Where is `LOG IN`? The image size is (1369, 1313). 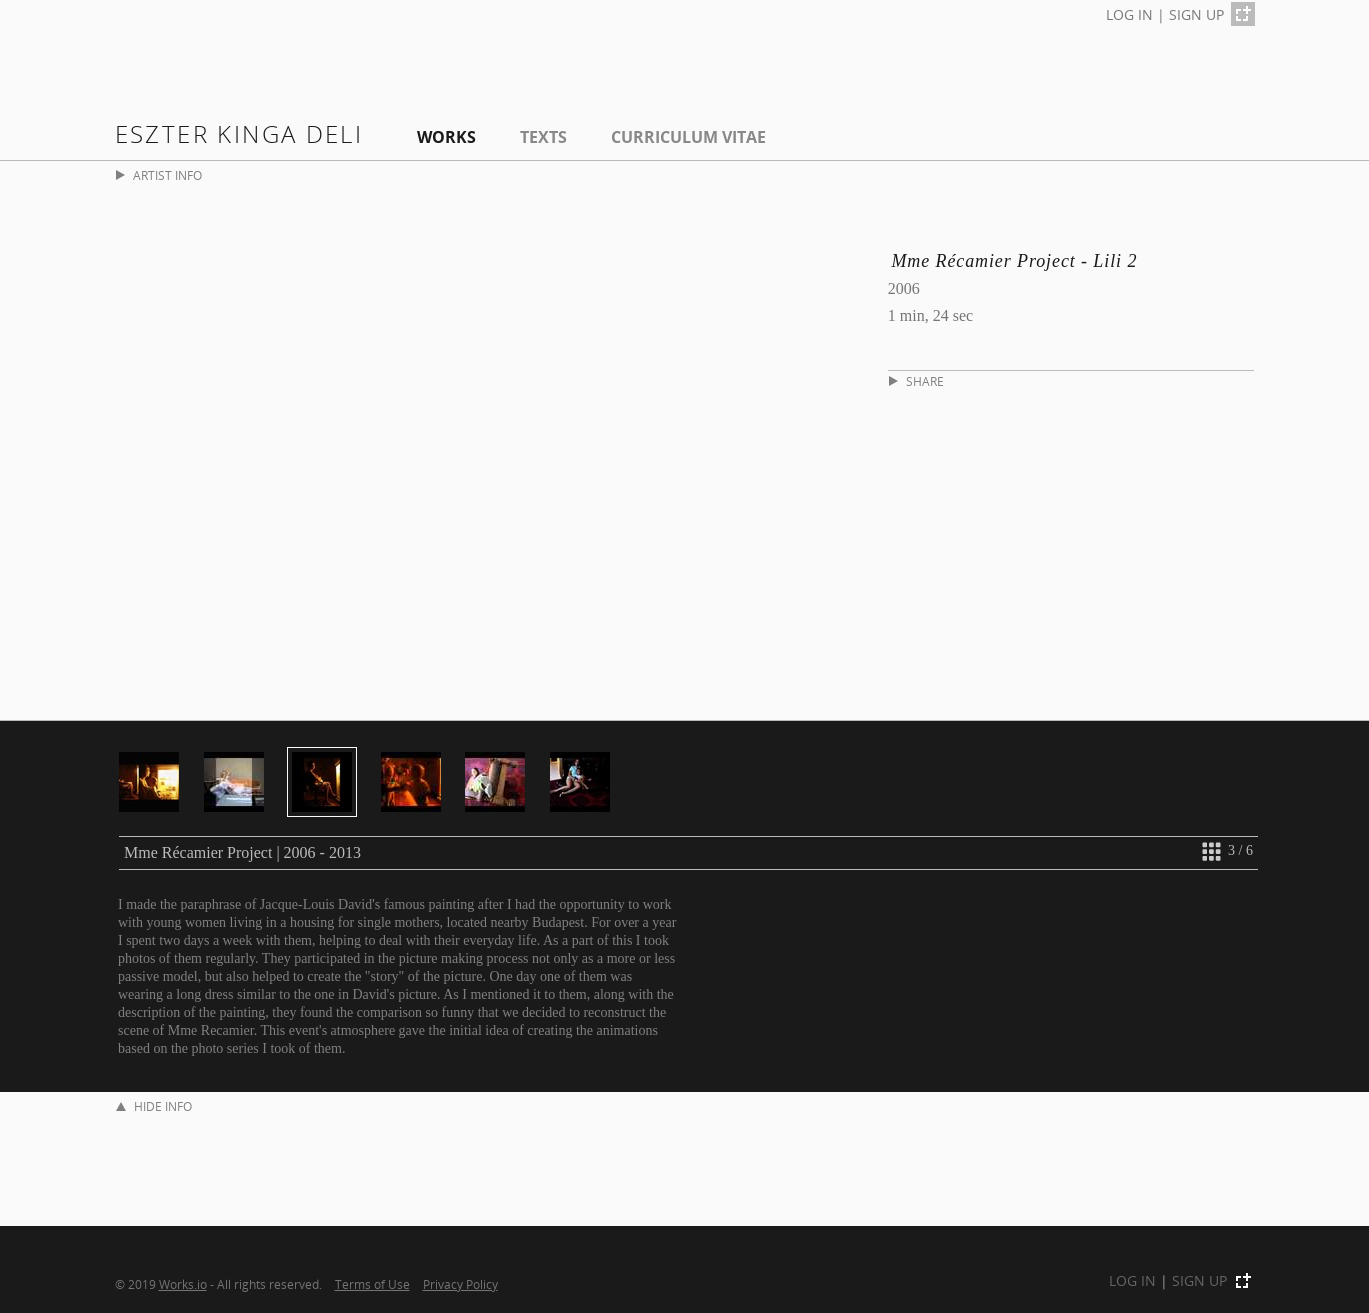 LOG IN is located at coordinates (1129, 14).